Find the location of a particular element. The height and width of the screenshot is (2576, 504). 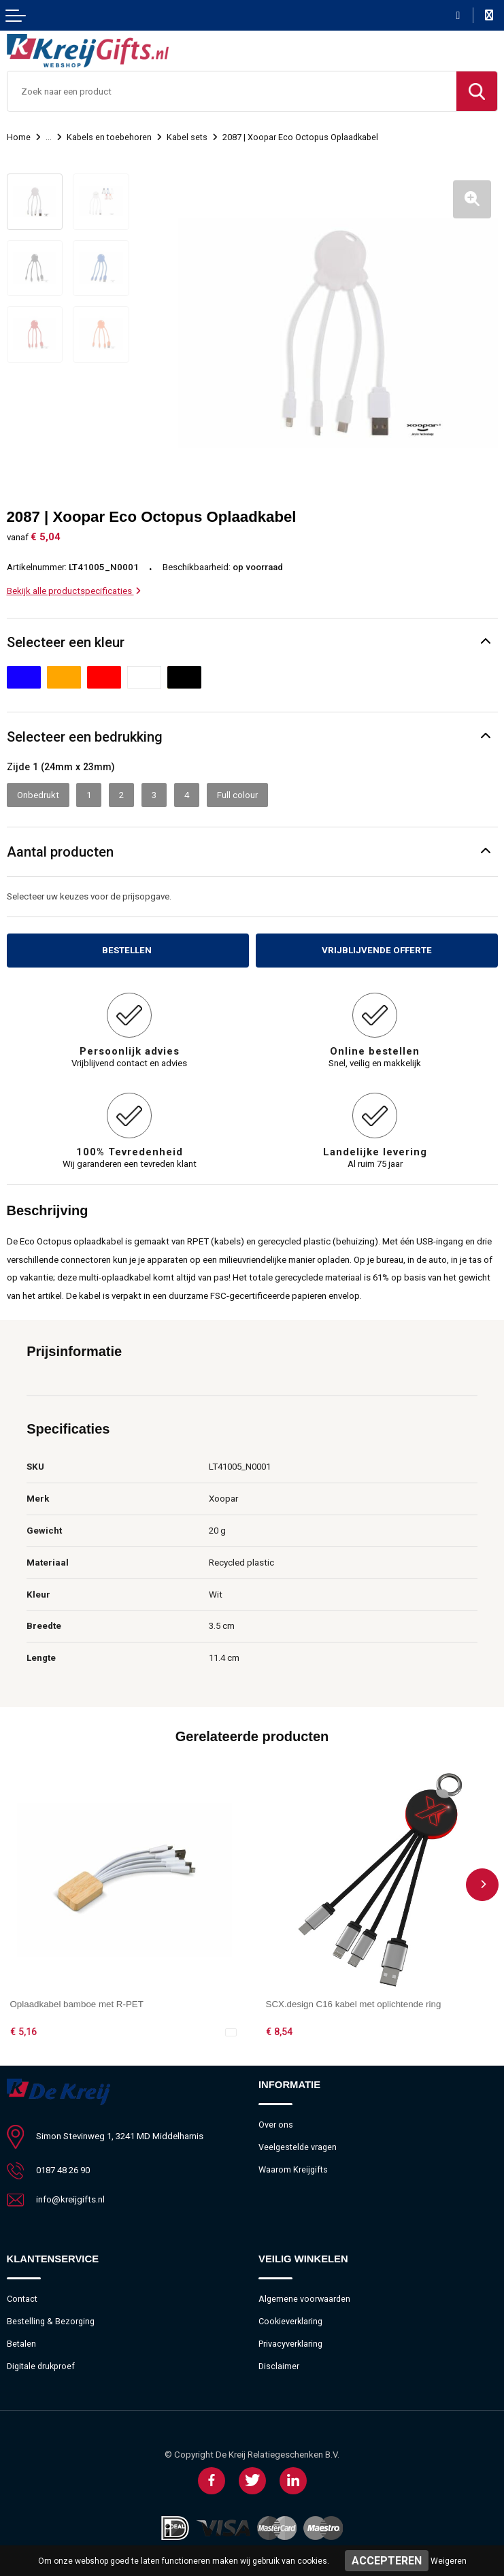

Cookieverklaring is located at coordinates (290, 2321).